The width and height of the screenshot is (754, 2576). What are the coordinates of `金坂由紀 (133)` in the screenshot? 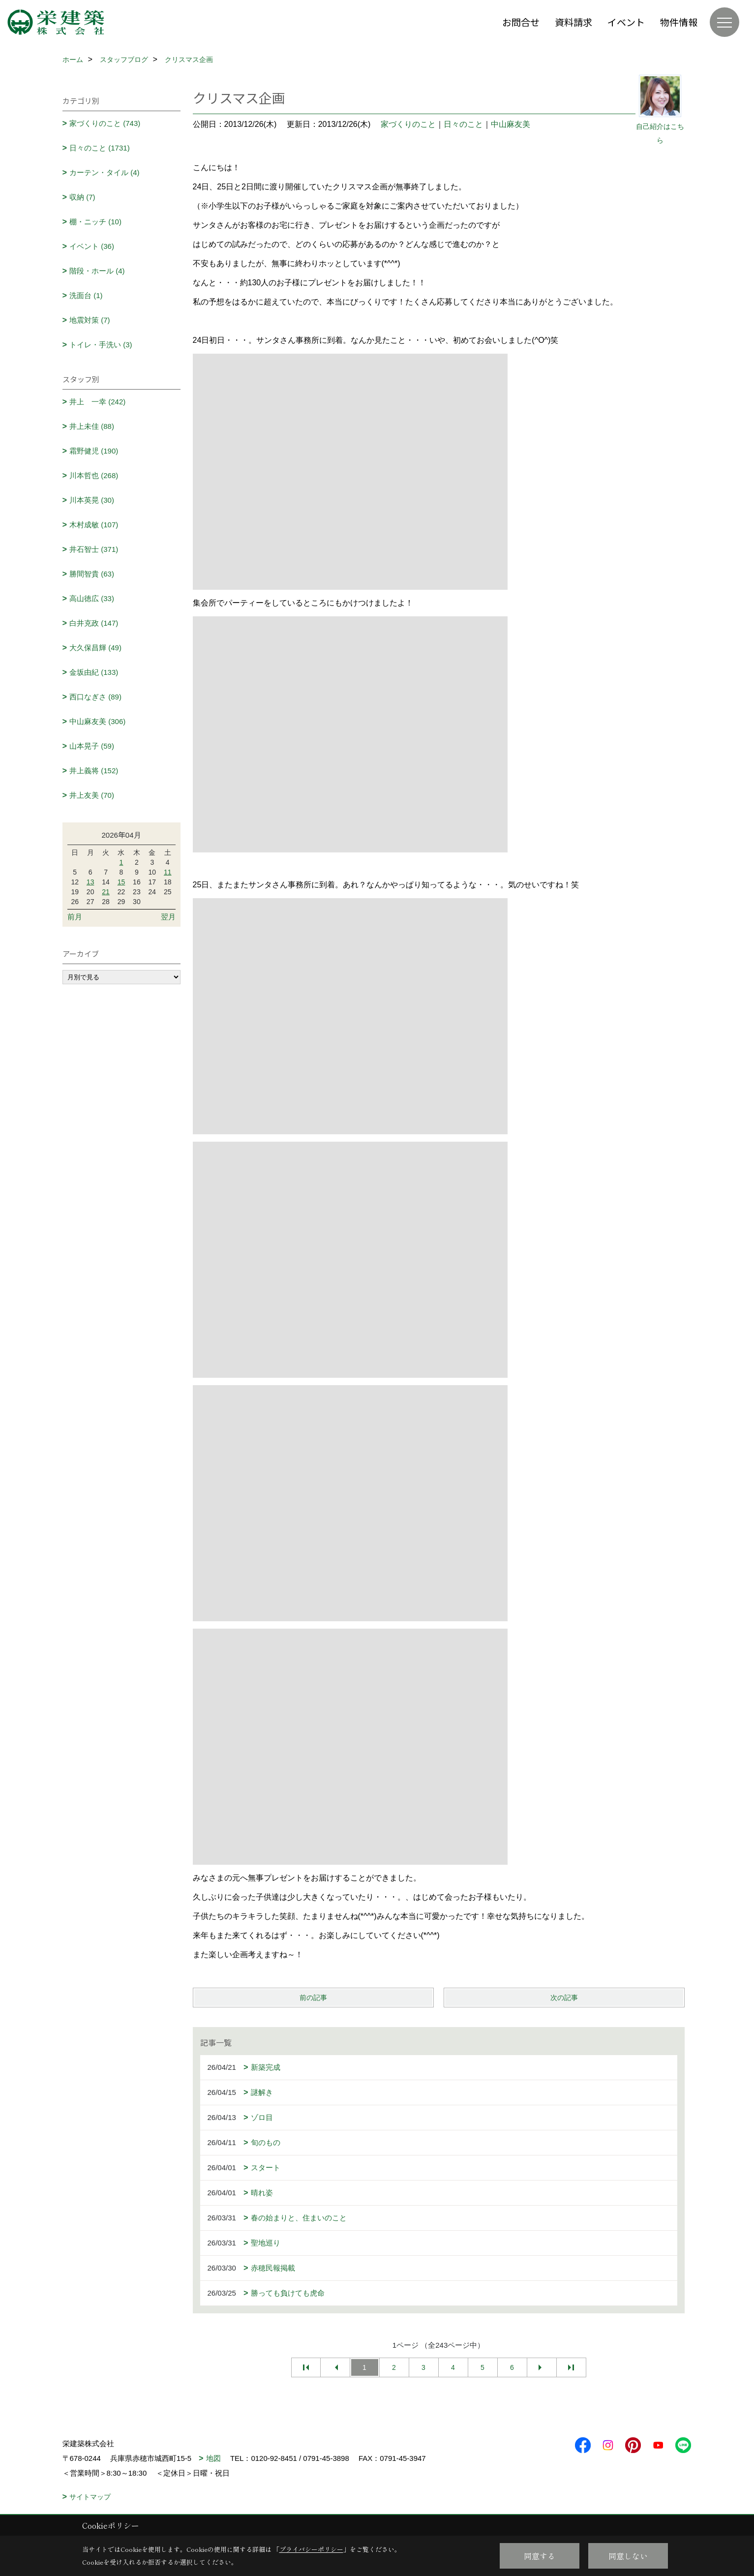 It's located at (93, 672).